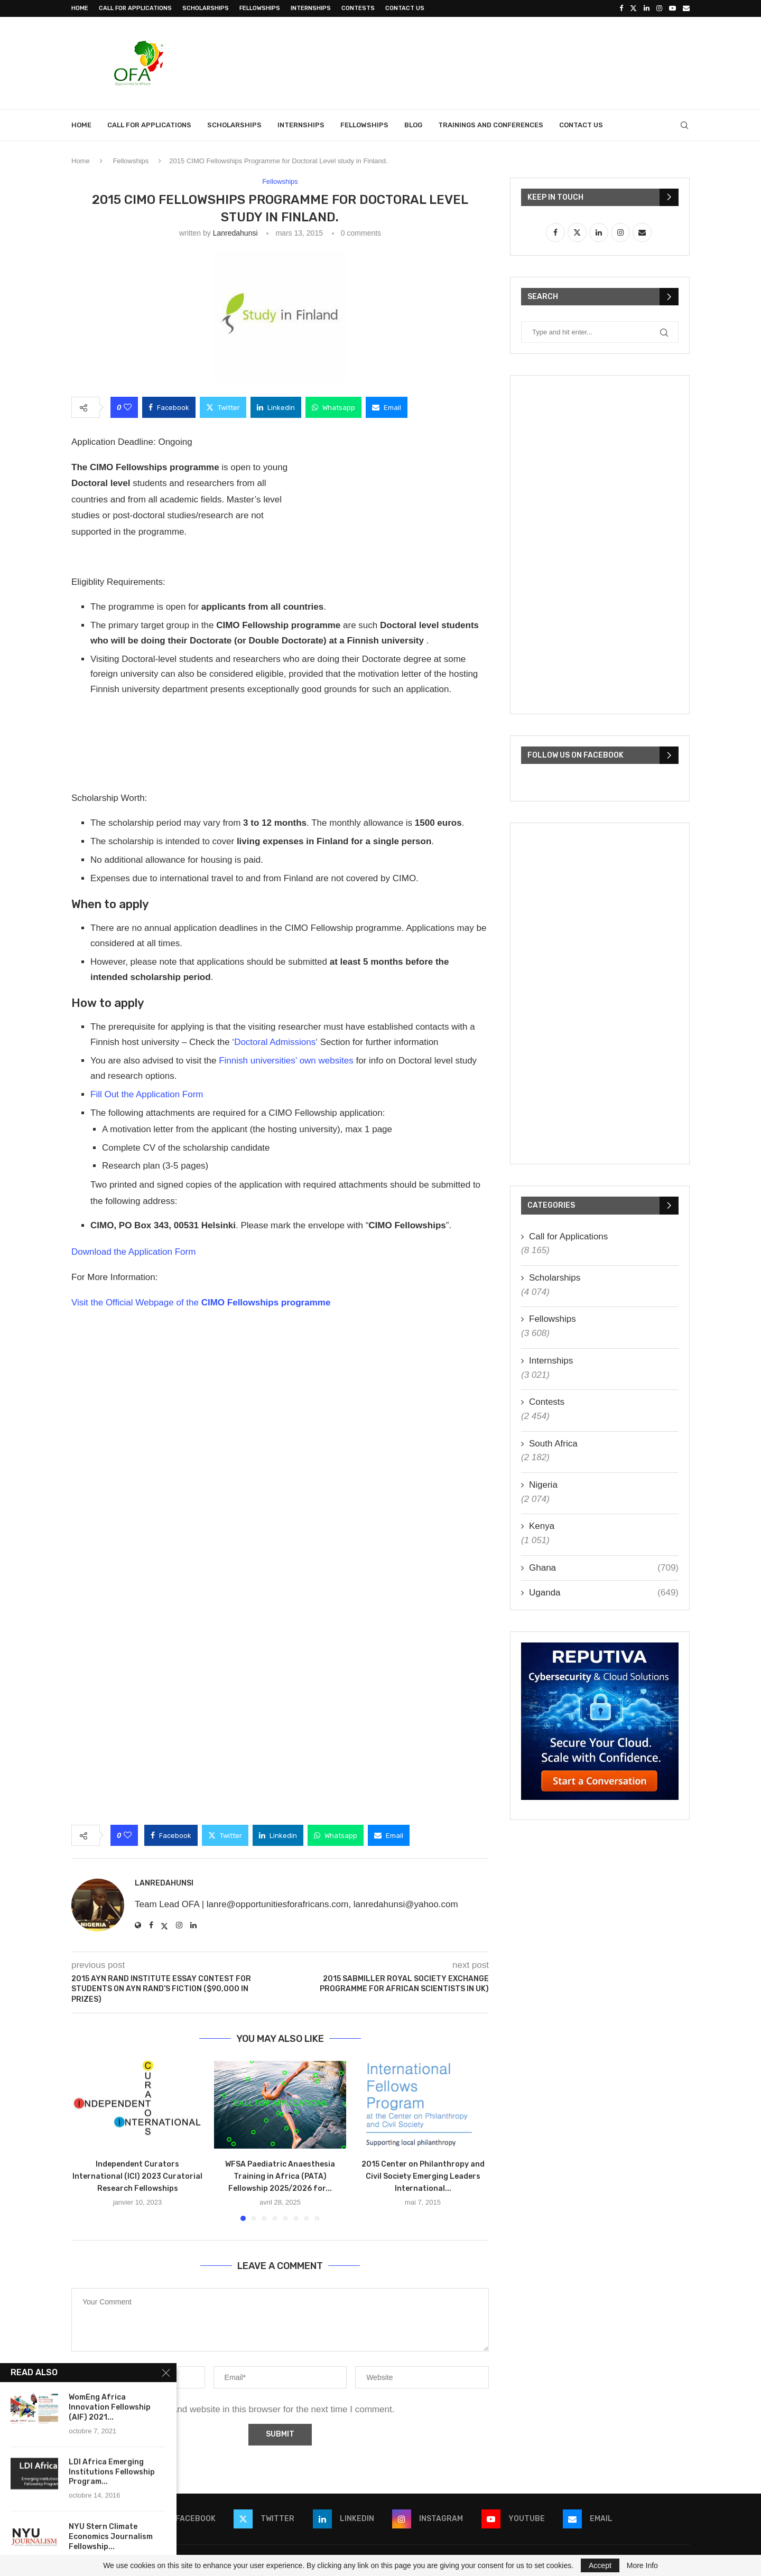  I want to click on Contact Us, so click(404, 8).